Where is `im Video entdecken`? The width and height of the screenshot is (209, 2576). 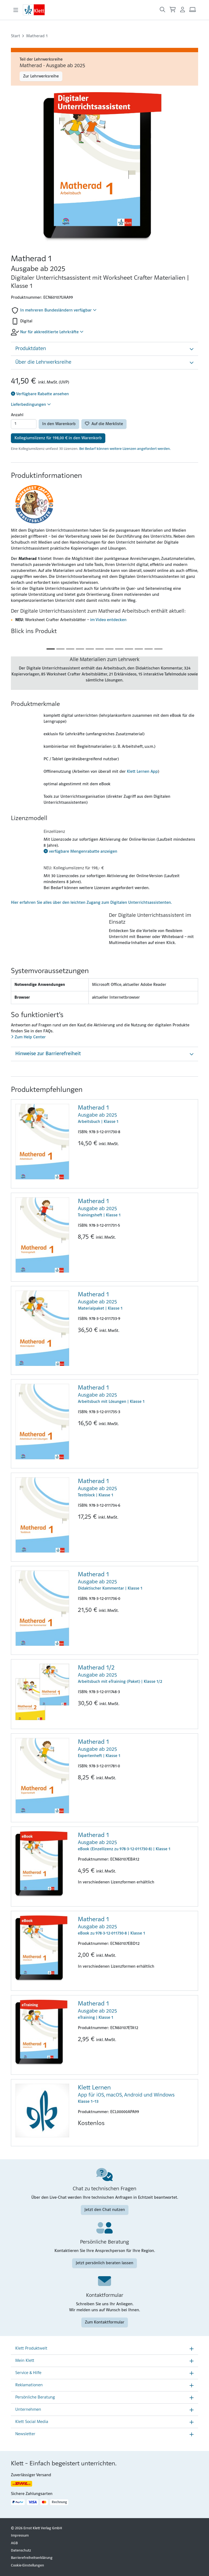
im Video entdecken is located at coordinates (108, 620).